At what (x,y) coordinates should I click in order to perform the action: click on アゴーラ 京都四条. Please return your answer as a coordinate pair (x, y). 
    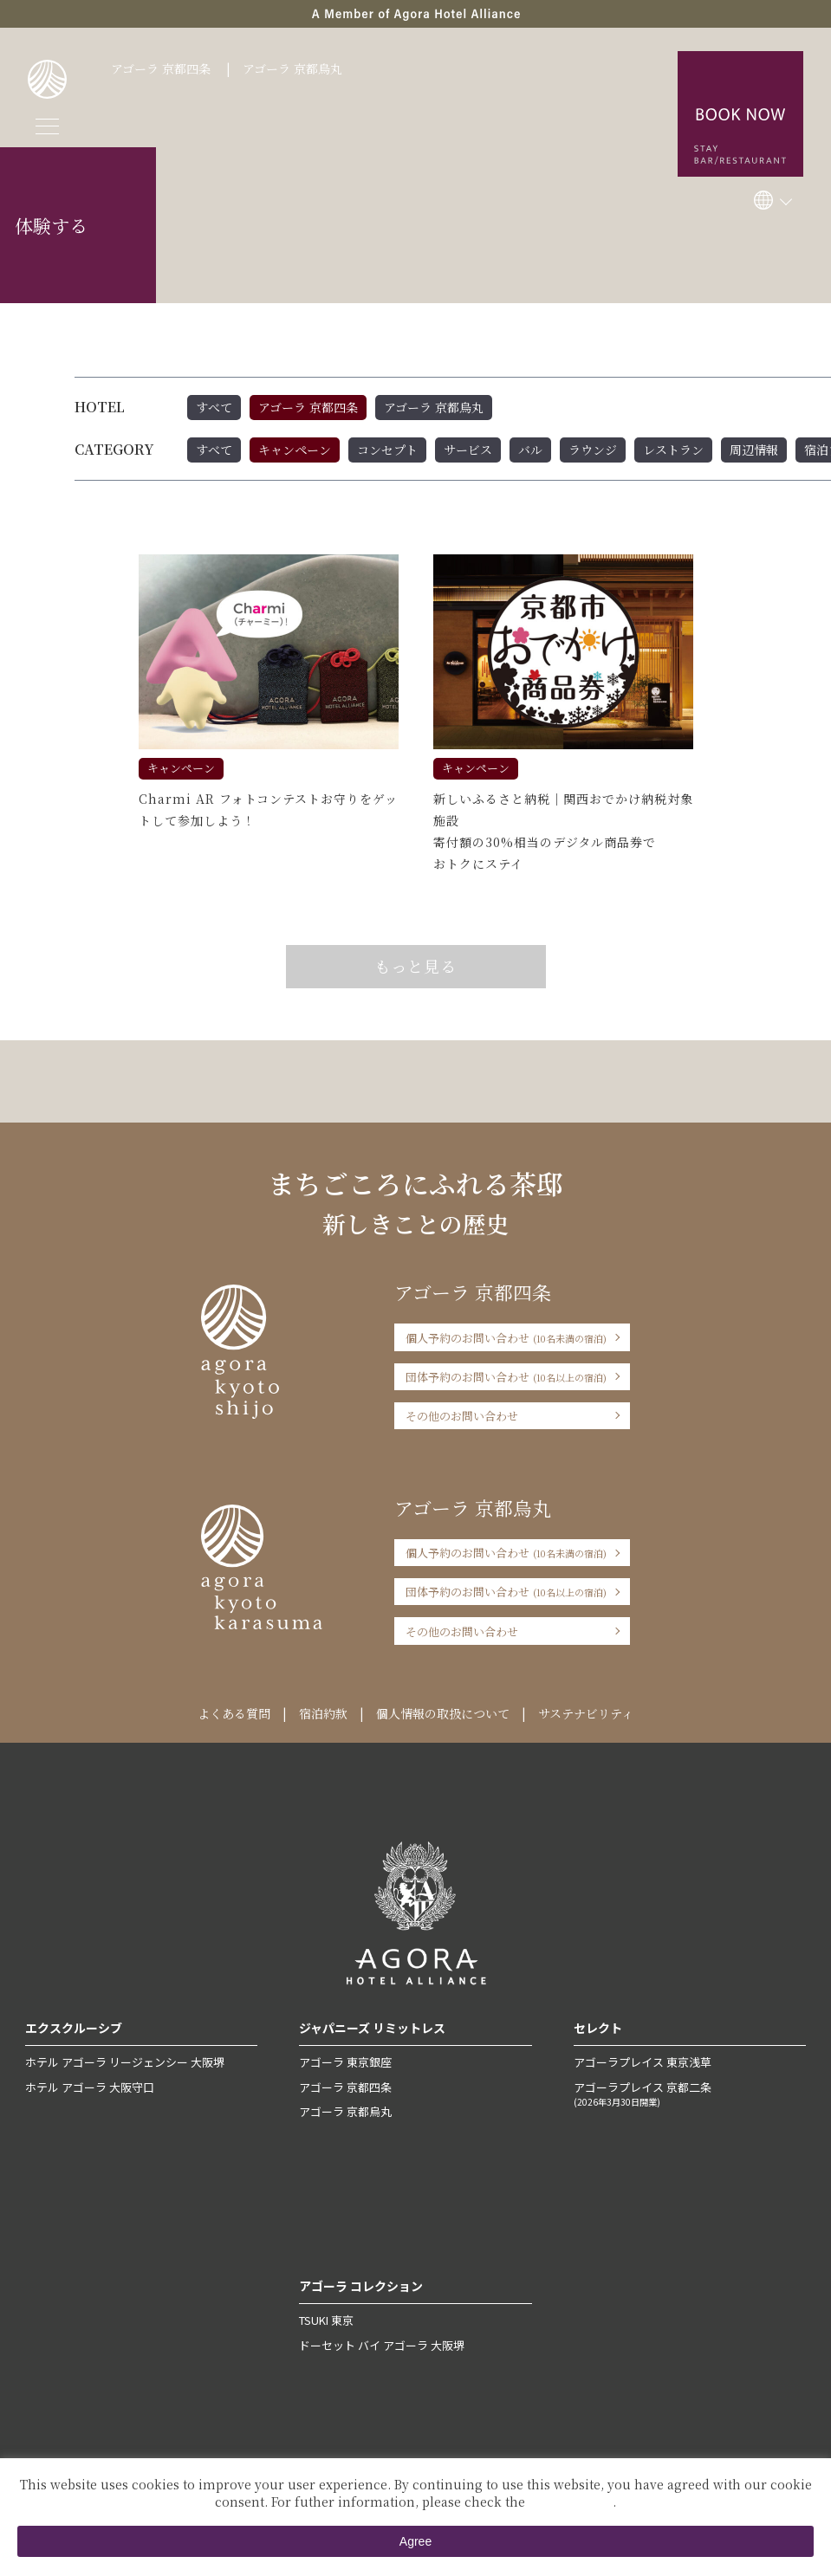
    Looking at the image, I should click on (161, 68).